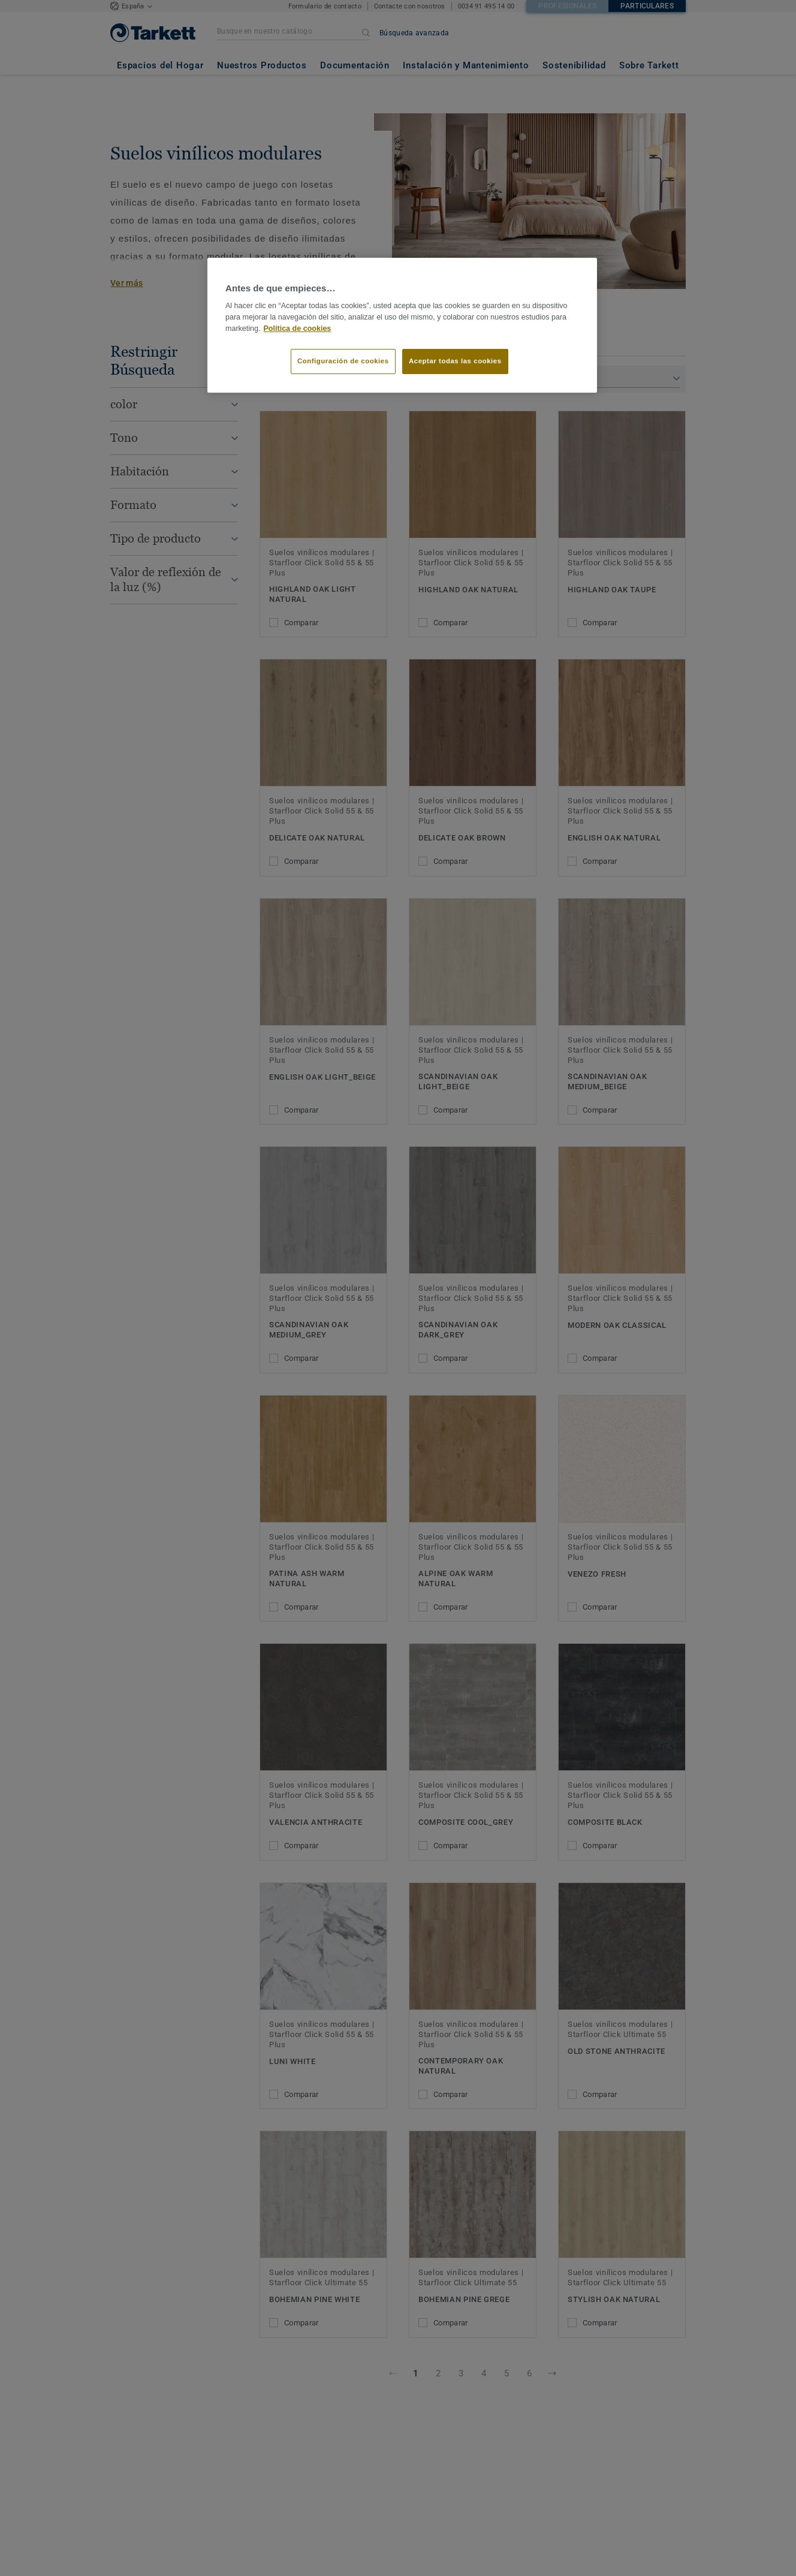  Describe the element at coordinates (343, 360) in the screenshot. I see `Configuración de cookies` at that location.